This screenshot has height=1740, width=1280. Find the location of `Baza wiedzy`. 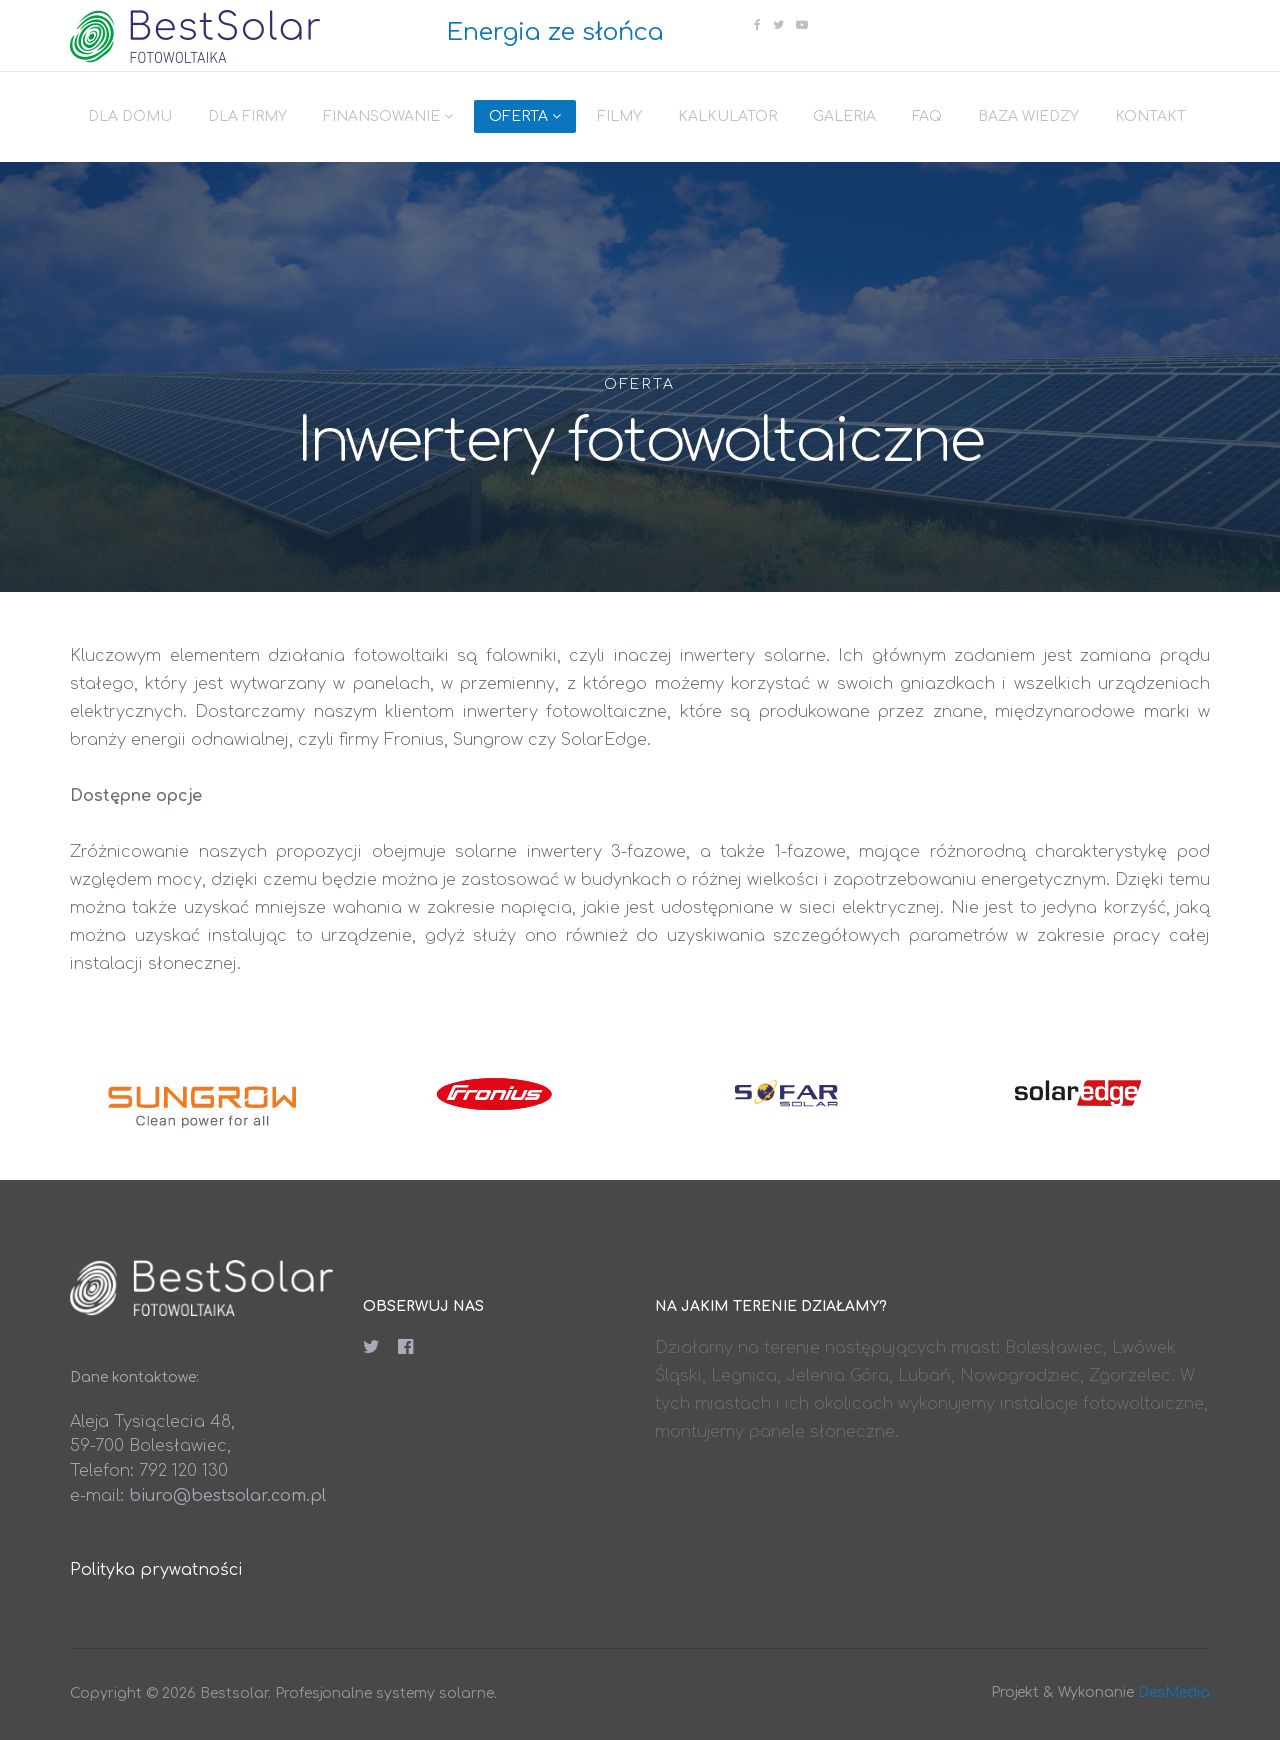

Baza wiedzy is located at coordinates (1028, 116).